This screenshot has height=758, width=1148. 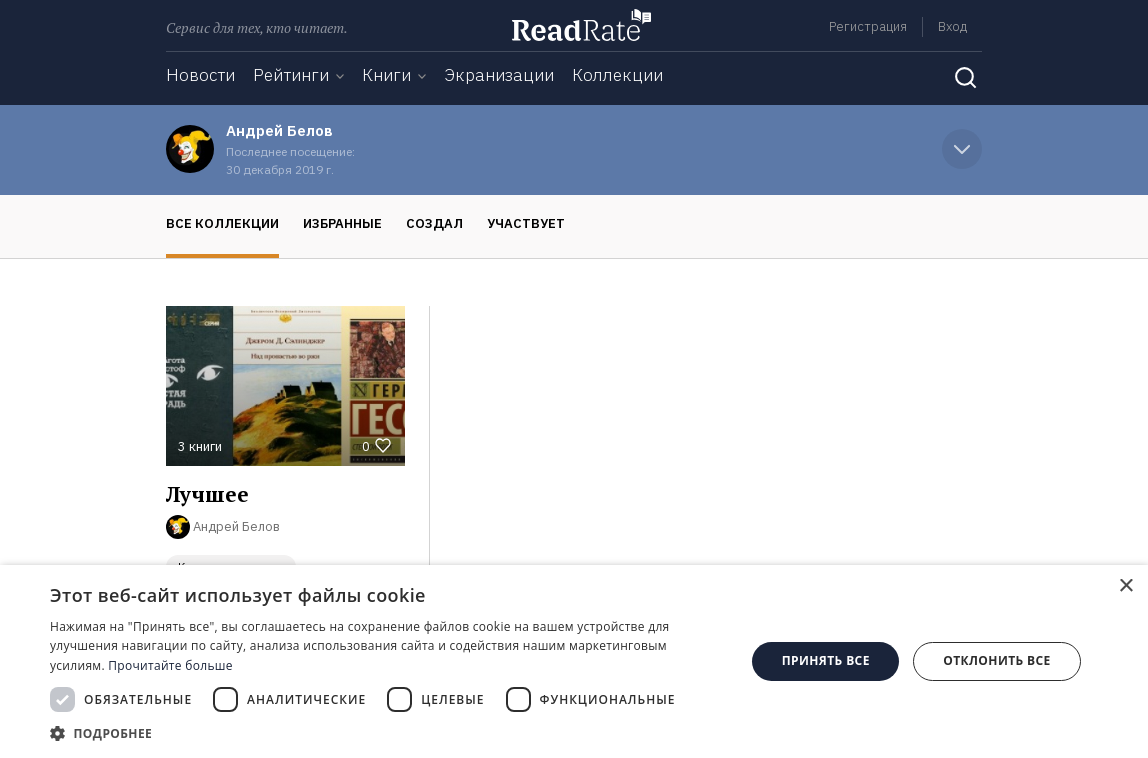 What do you see at coordinates (200, 75) in the screenshot?
I see `Новости` at bounding box center [200, 75].